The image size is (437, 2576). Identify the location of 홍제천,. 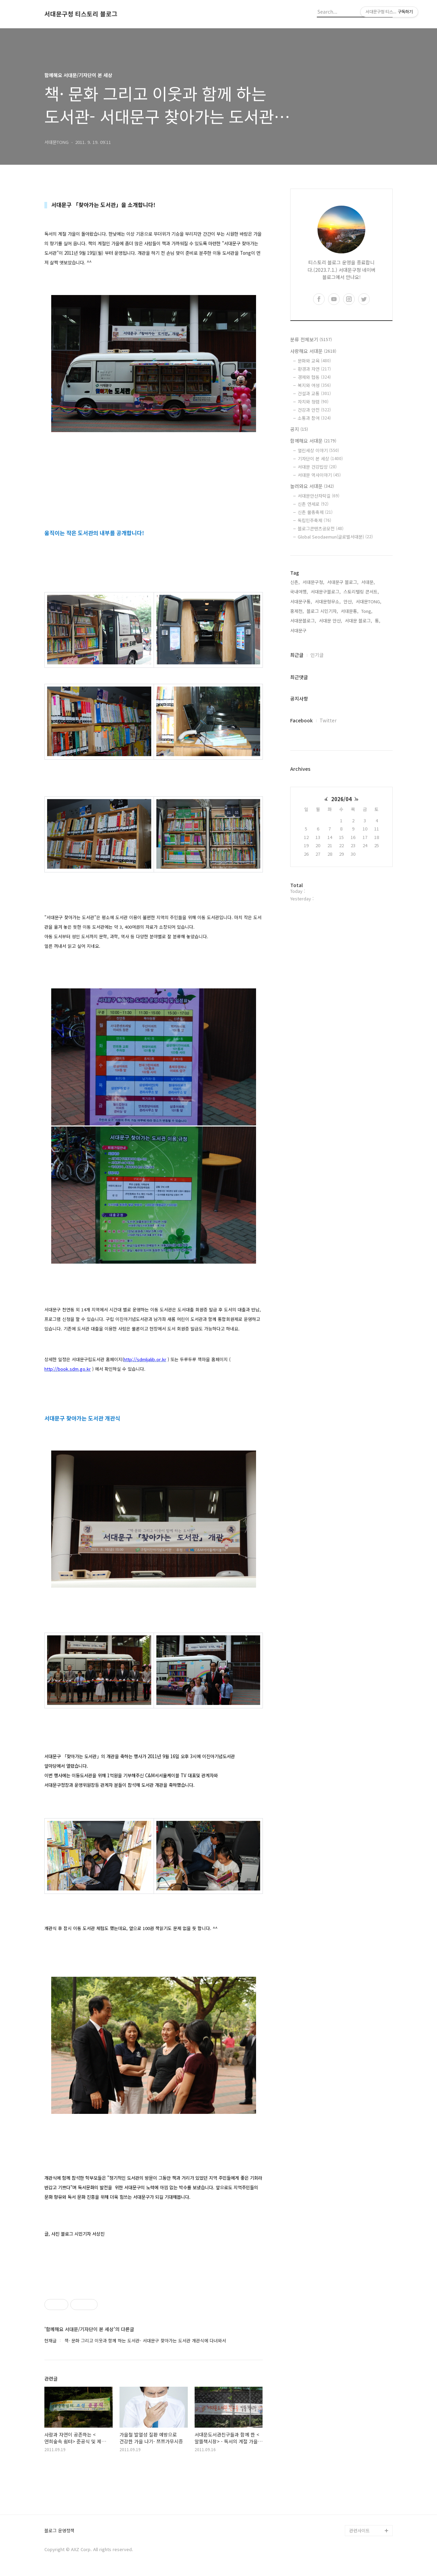
(297, 611).